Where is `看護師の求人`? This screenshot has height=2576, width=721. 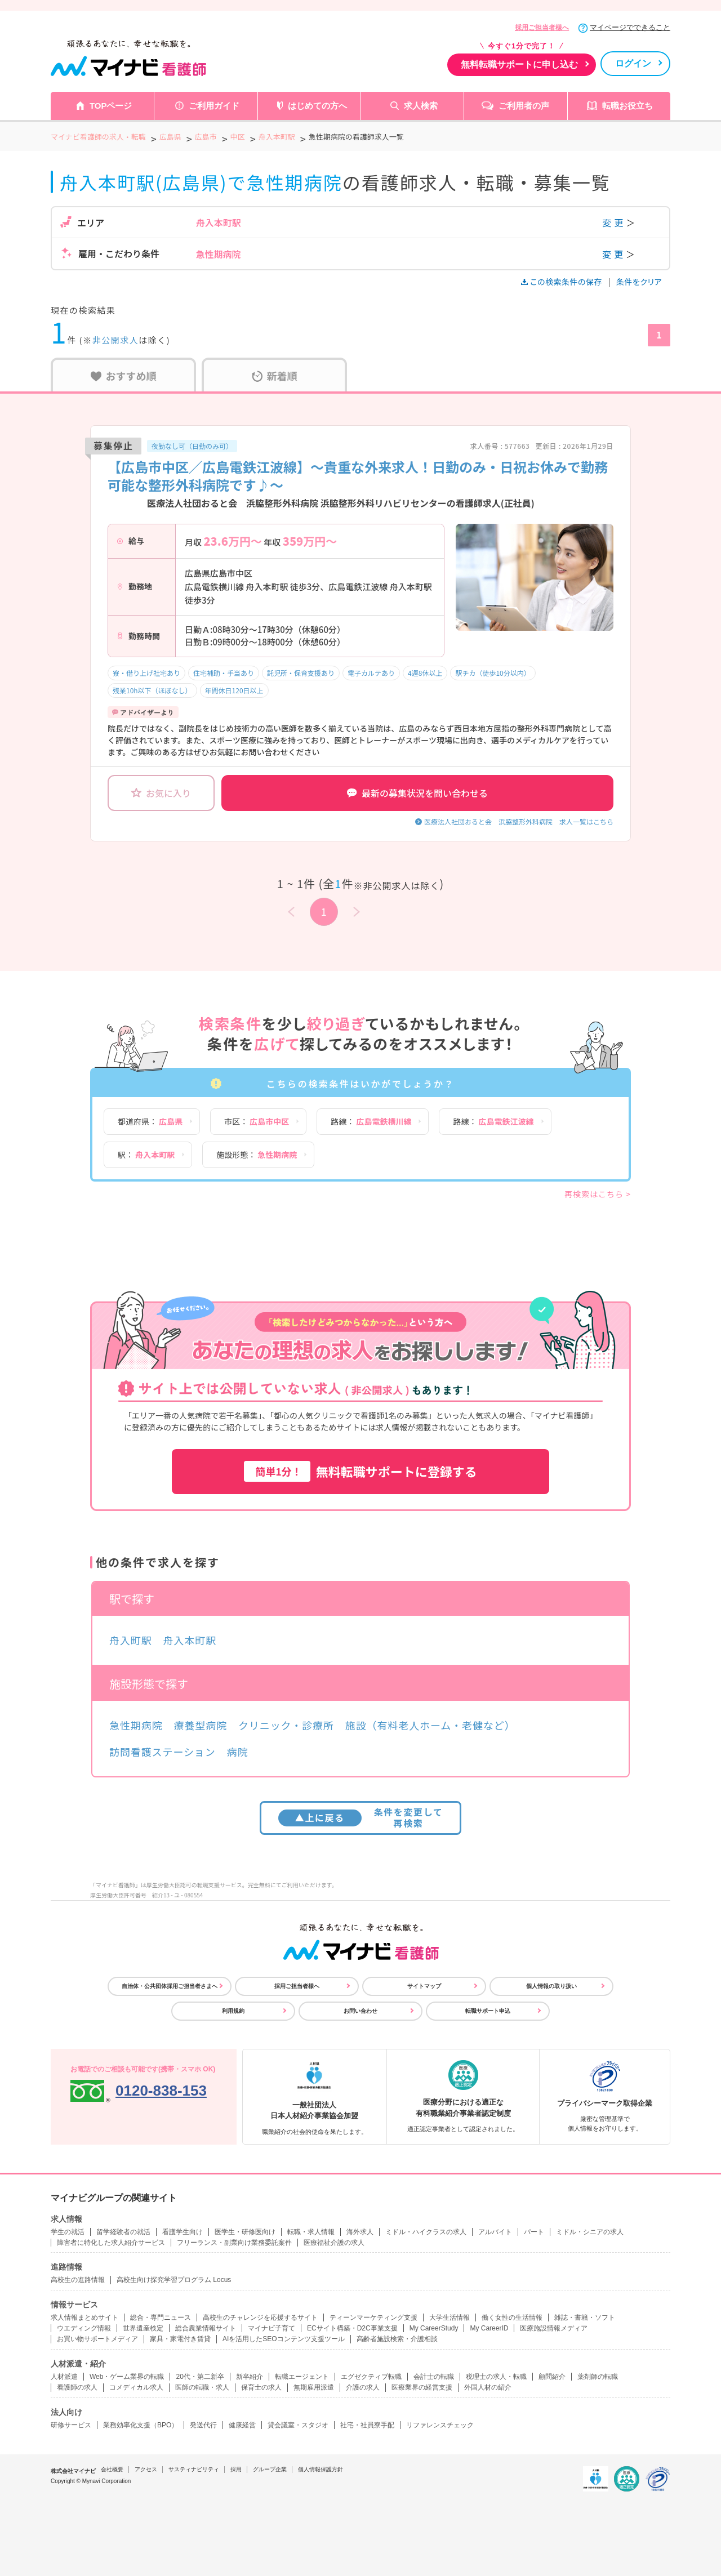 看護師の求人 is located at coordinates (77, 2387).